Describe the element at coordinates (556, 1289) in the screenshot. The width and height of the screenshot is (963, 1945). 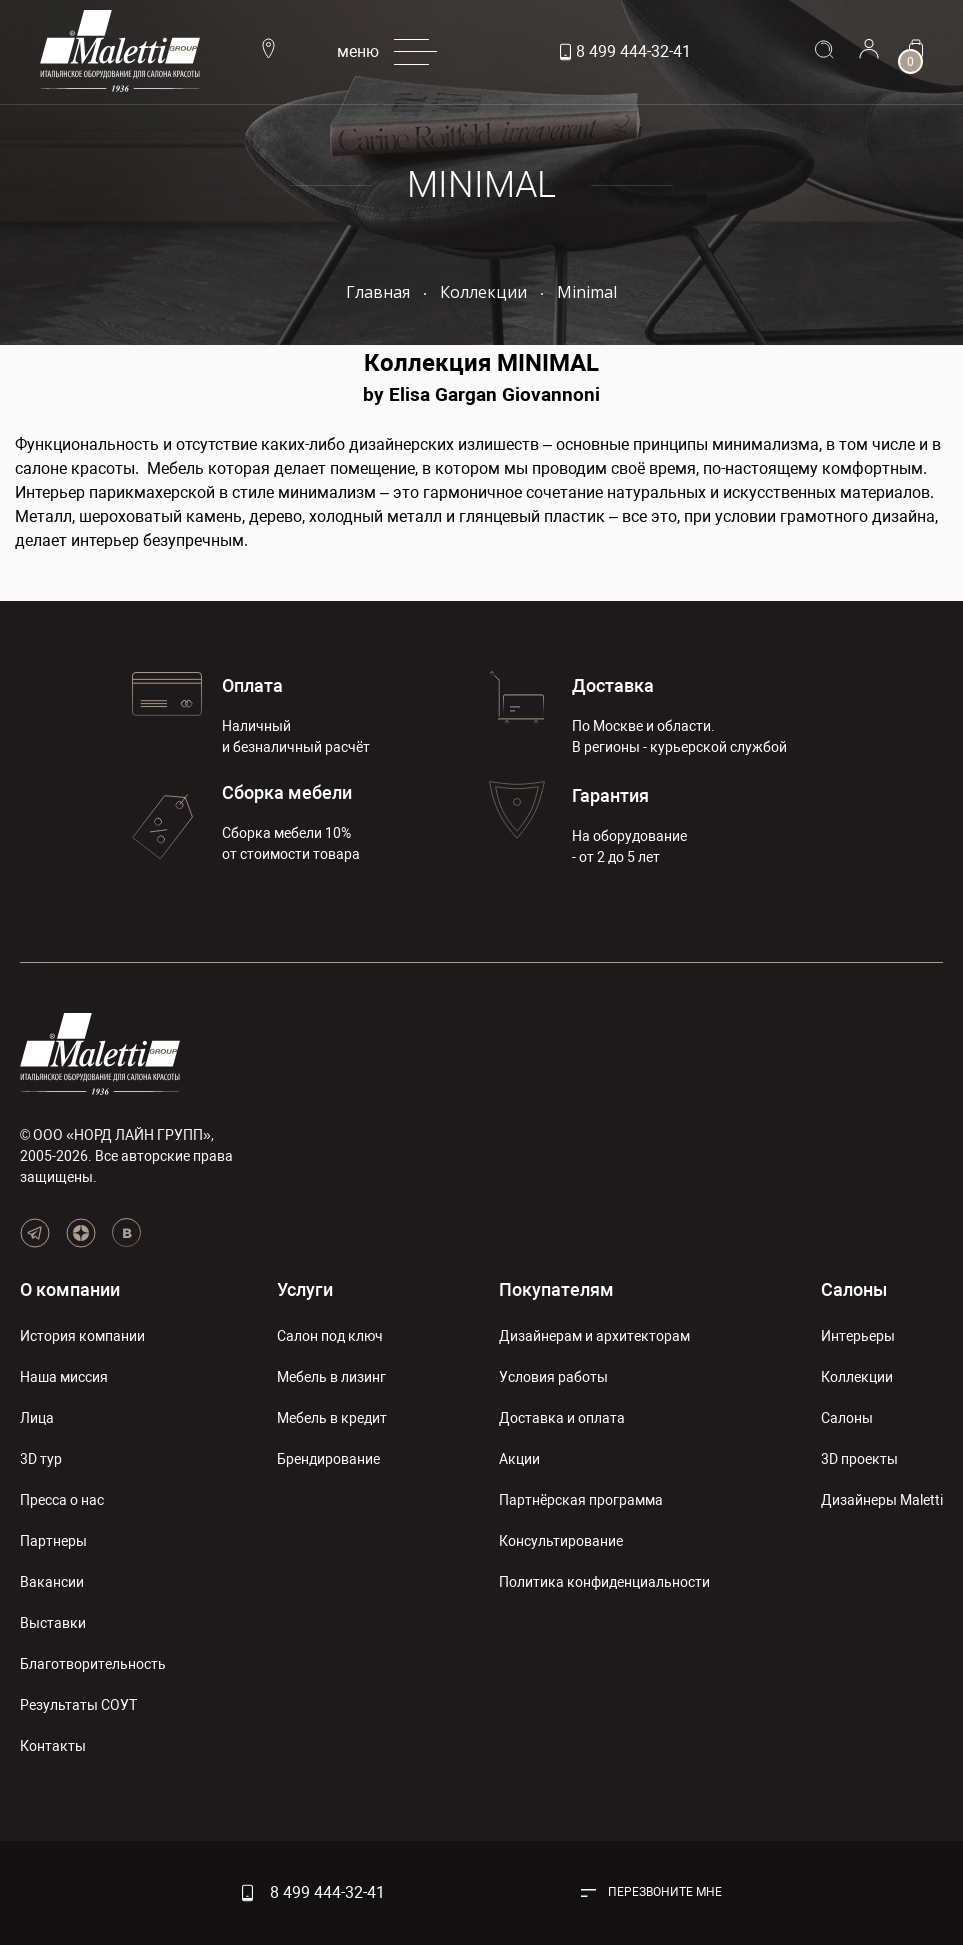
I see `Покупателям` at that location.